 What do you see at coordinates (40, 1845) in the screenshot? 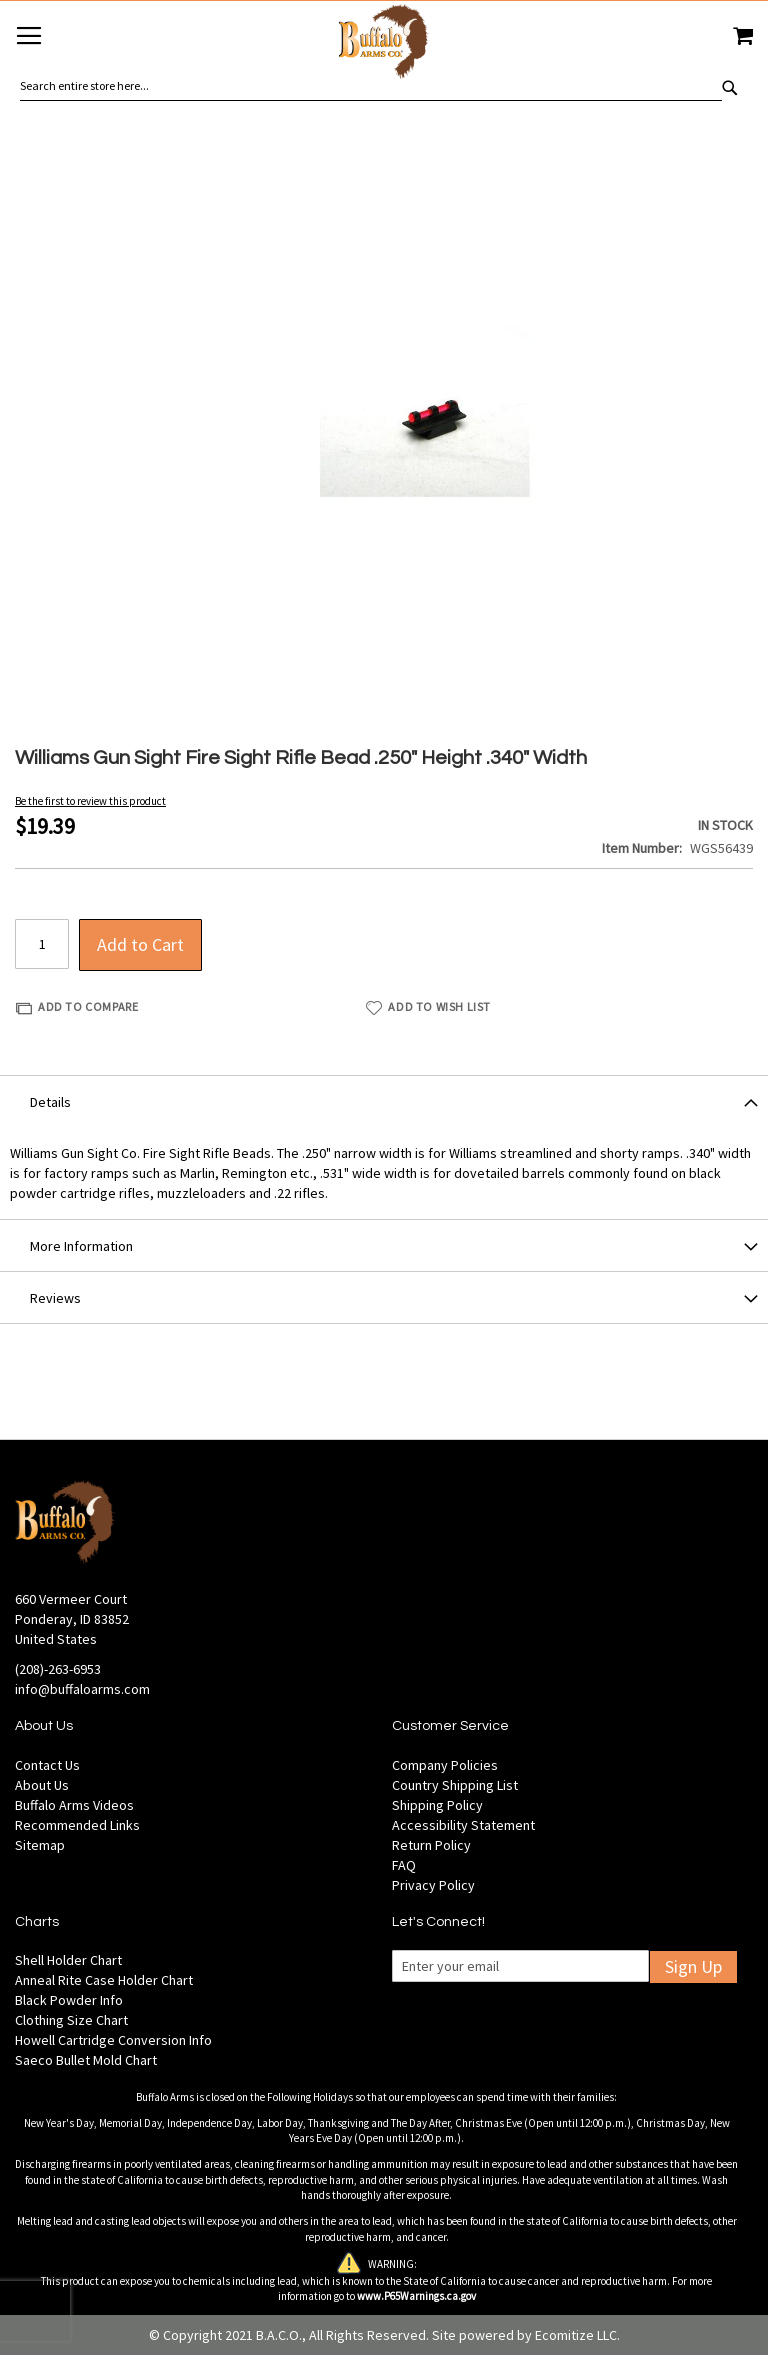
I see `Sitemap` at bounding box center [40, 1845].